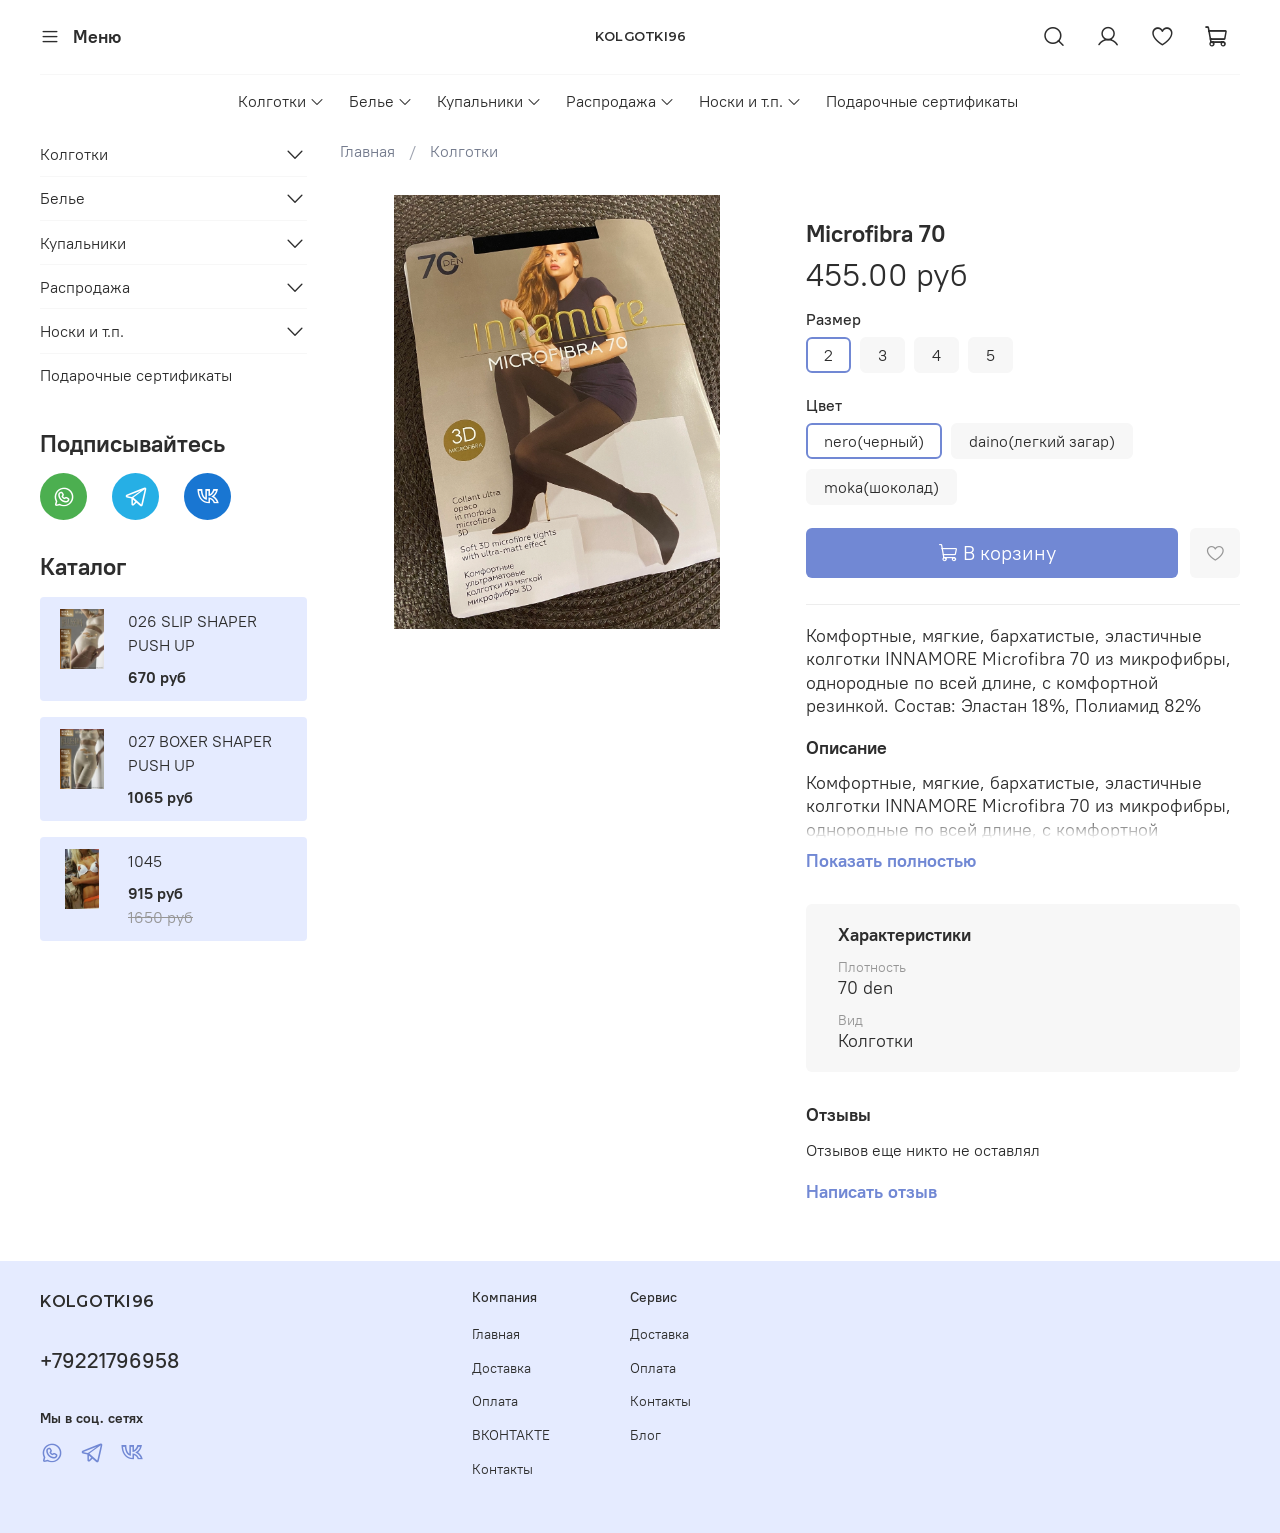 The width and height of the screenshot is (1280, 1533). I want to click on Колготки, so click(281, 101).